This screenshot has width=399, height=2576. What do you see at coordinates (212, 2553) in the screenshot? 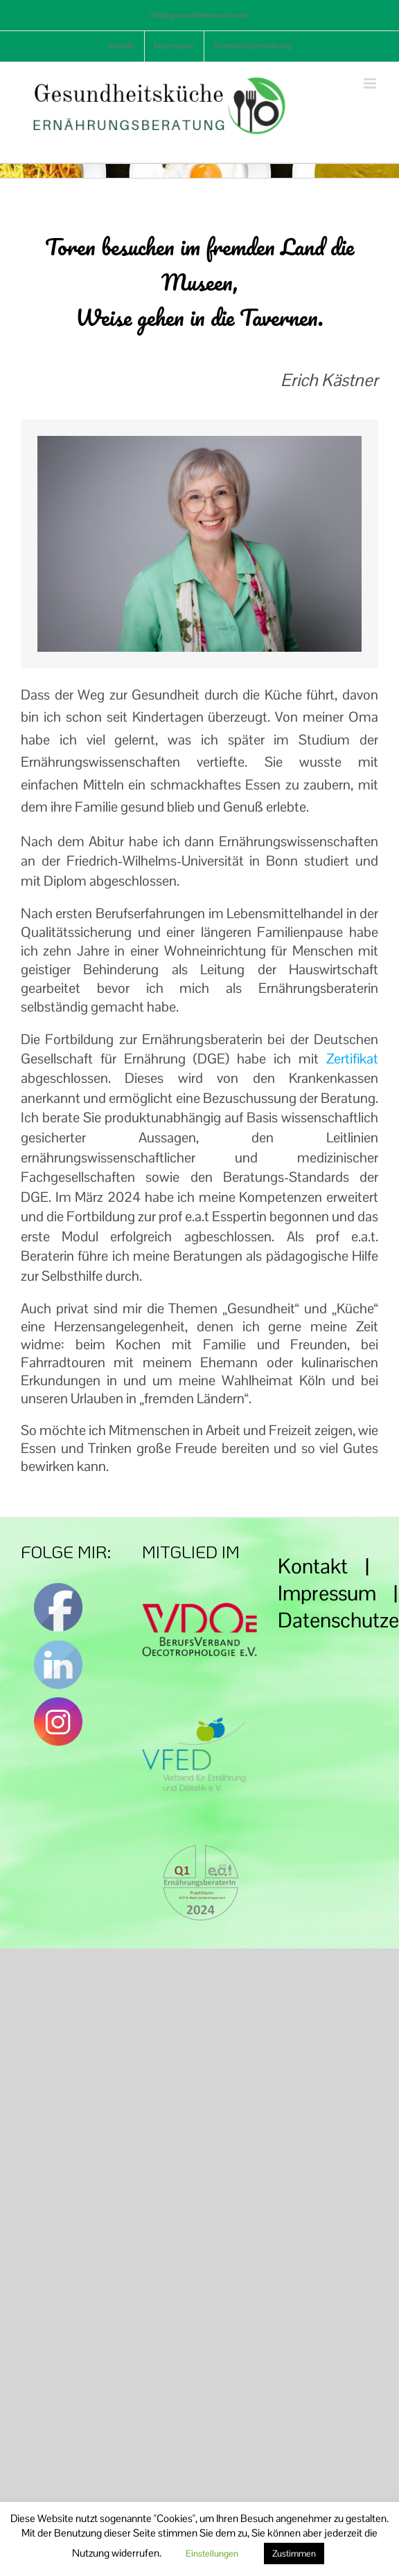
I see `Einstellungen [button]` at bounding box center [212, 2553].